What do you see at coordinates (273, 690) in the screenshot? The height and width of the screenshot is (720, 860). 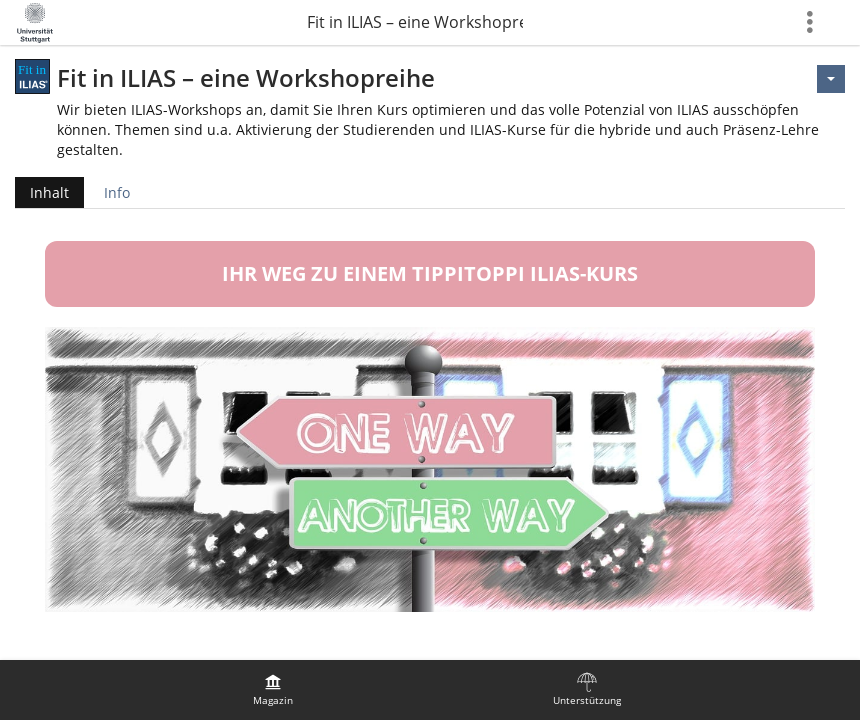 I see `[menuitem]` at bounding box center [273, 690].